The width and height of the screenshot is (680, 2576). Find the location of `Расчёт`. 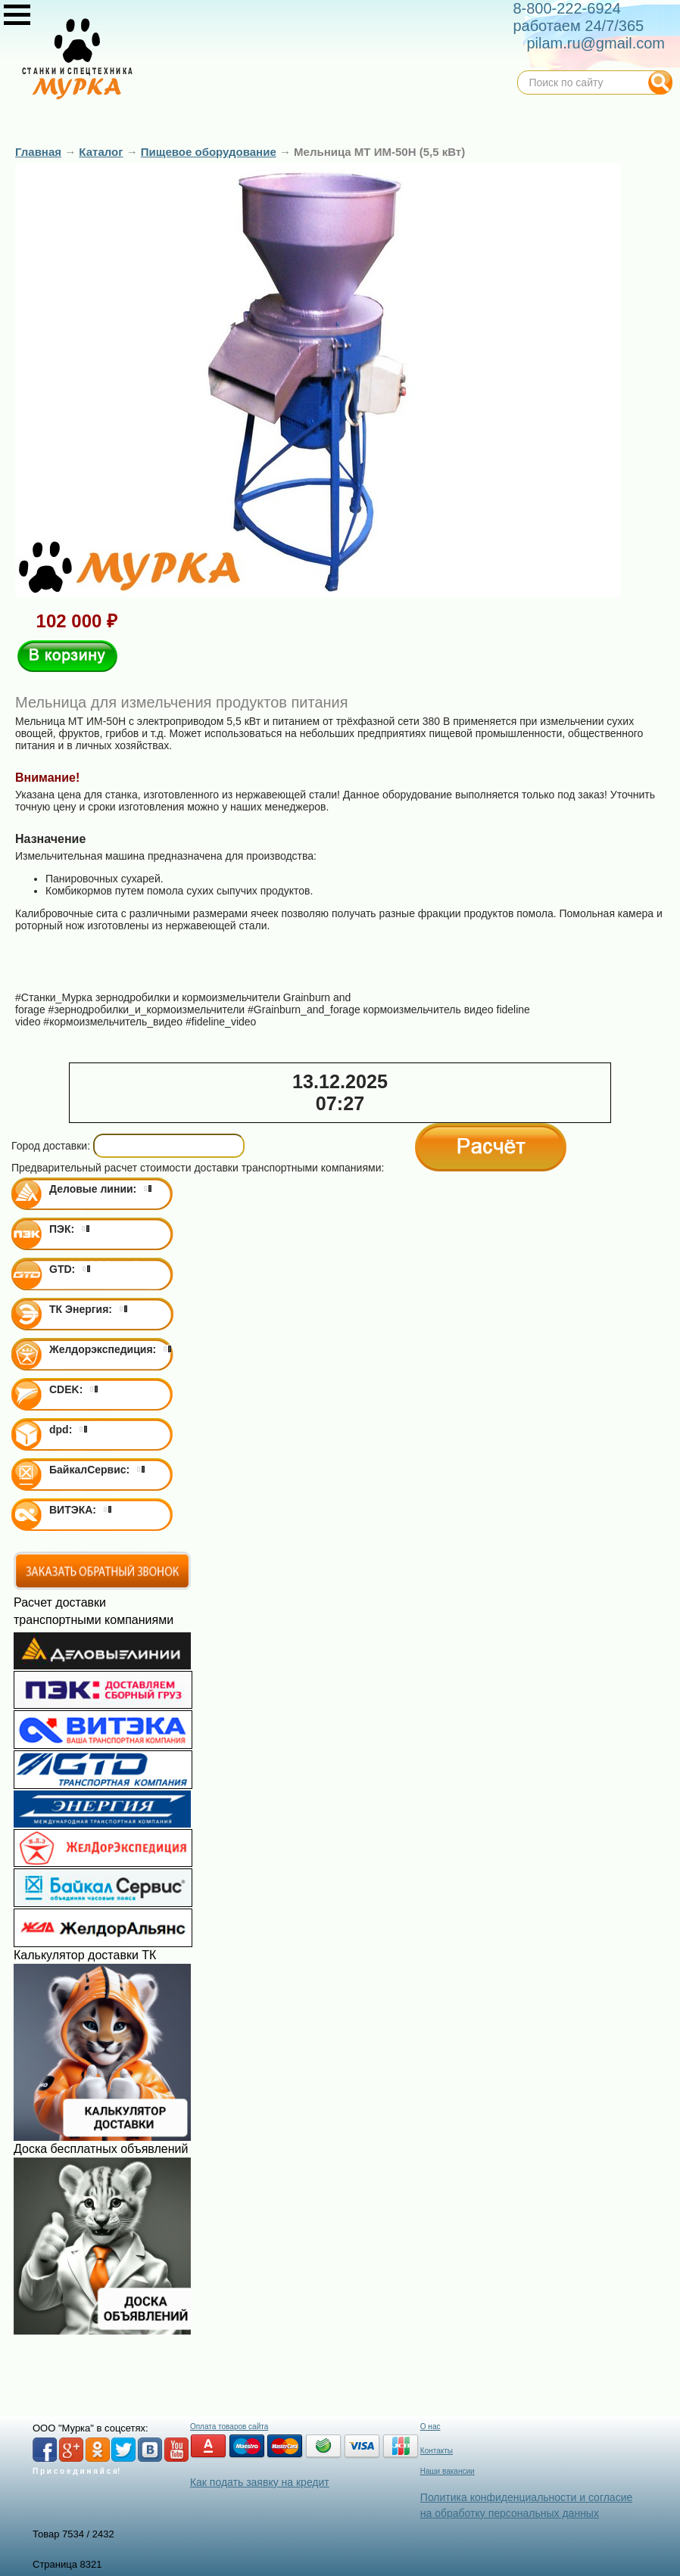

Расчёт is located at coordinates (490, 1147).